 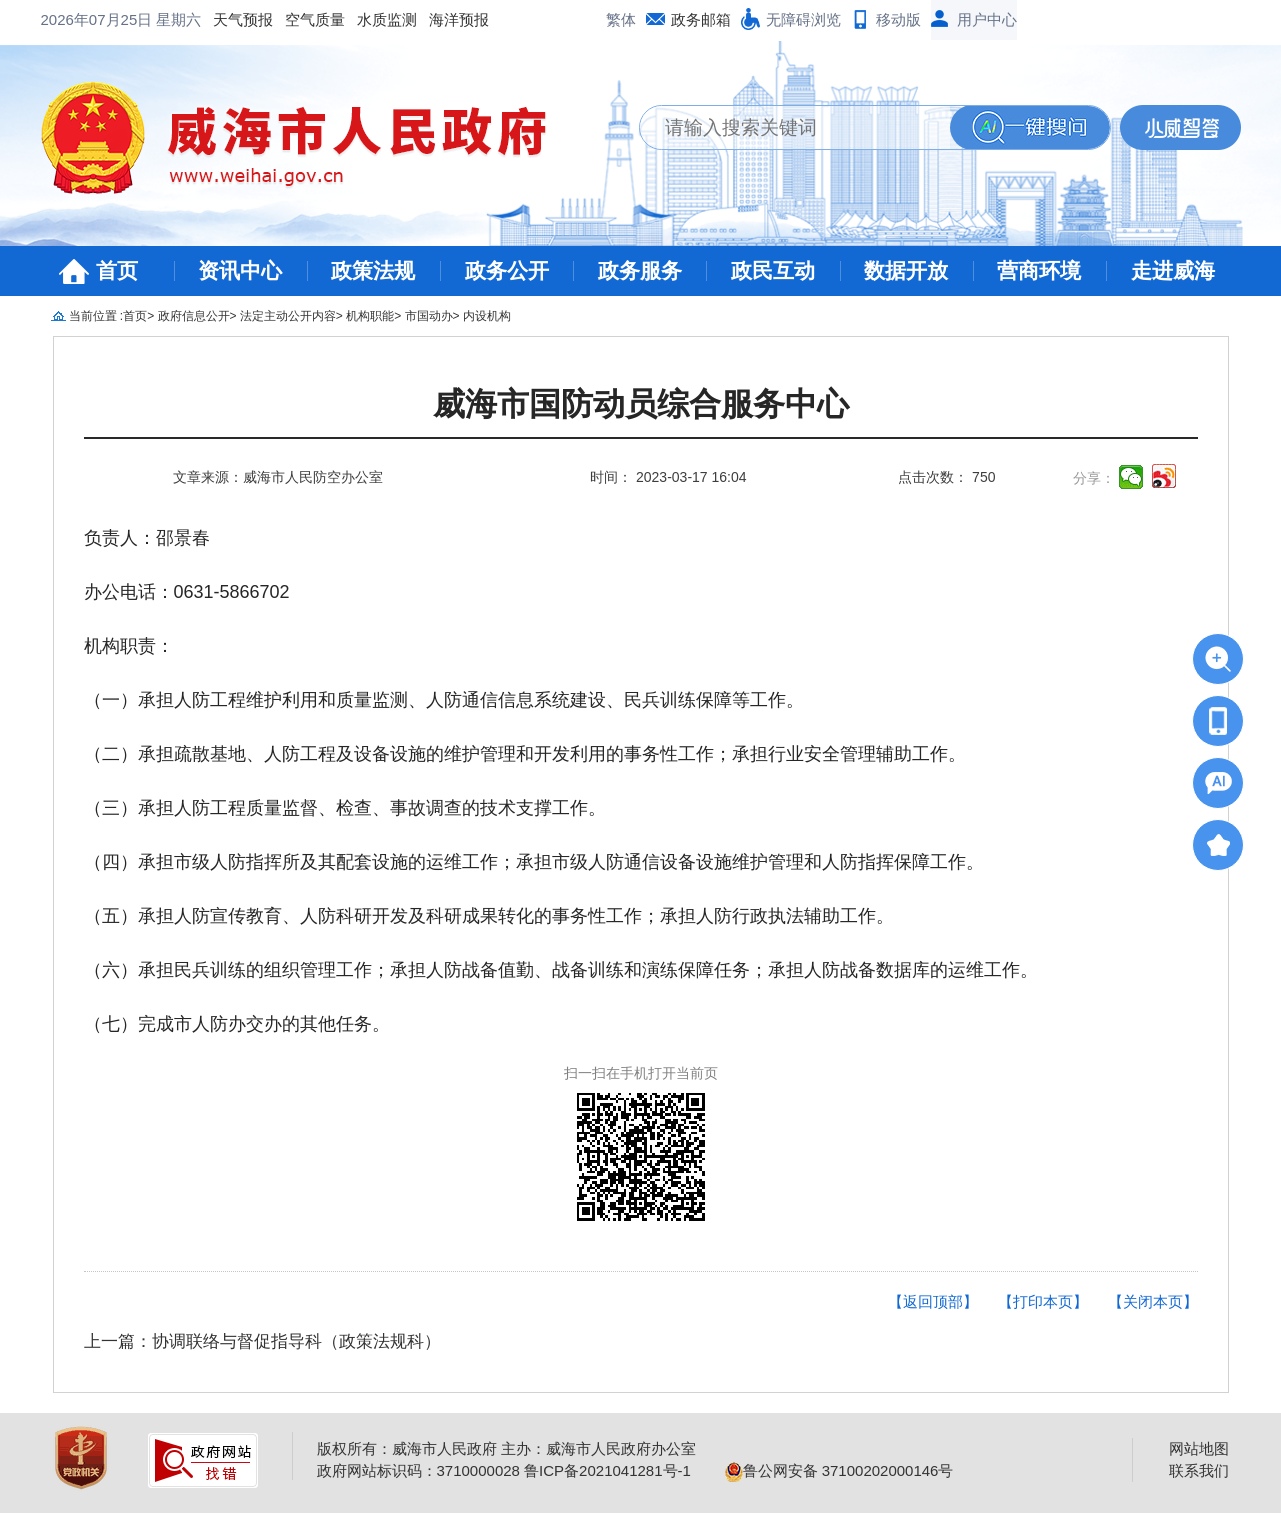 I want to click on 点击次数： 750, so click(x=946, y=477).